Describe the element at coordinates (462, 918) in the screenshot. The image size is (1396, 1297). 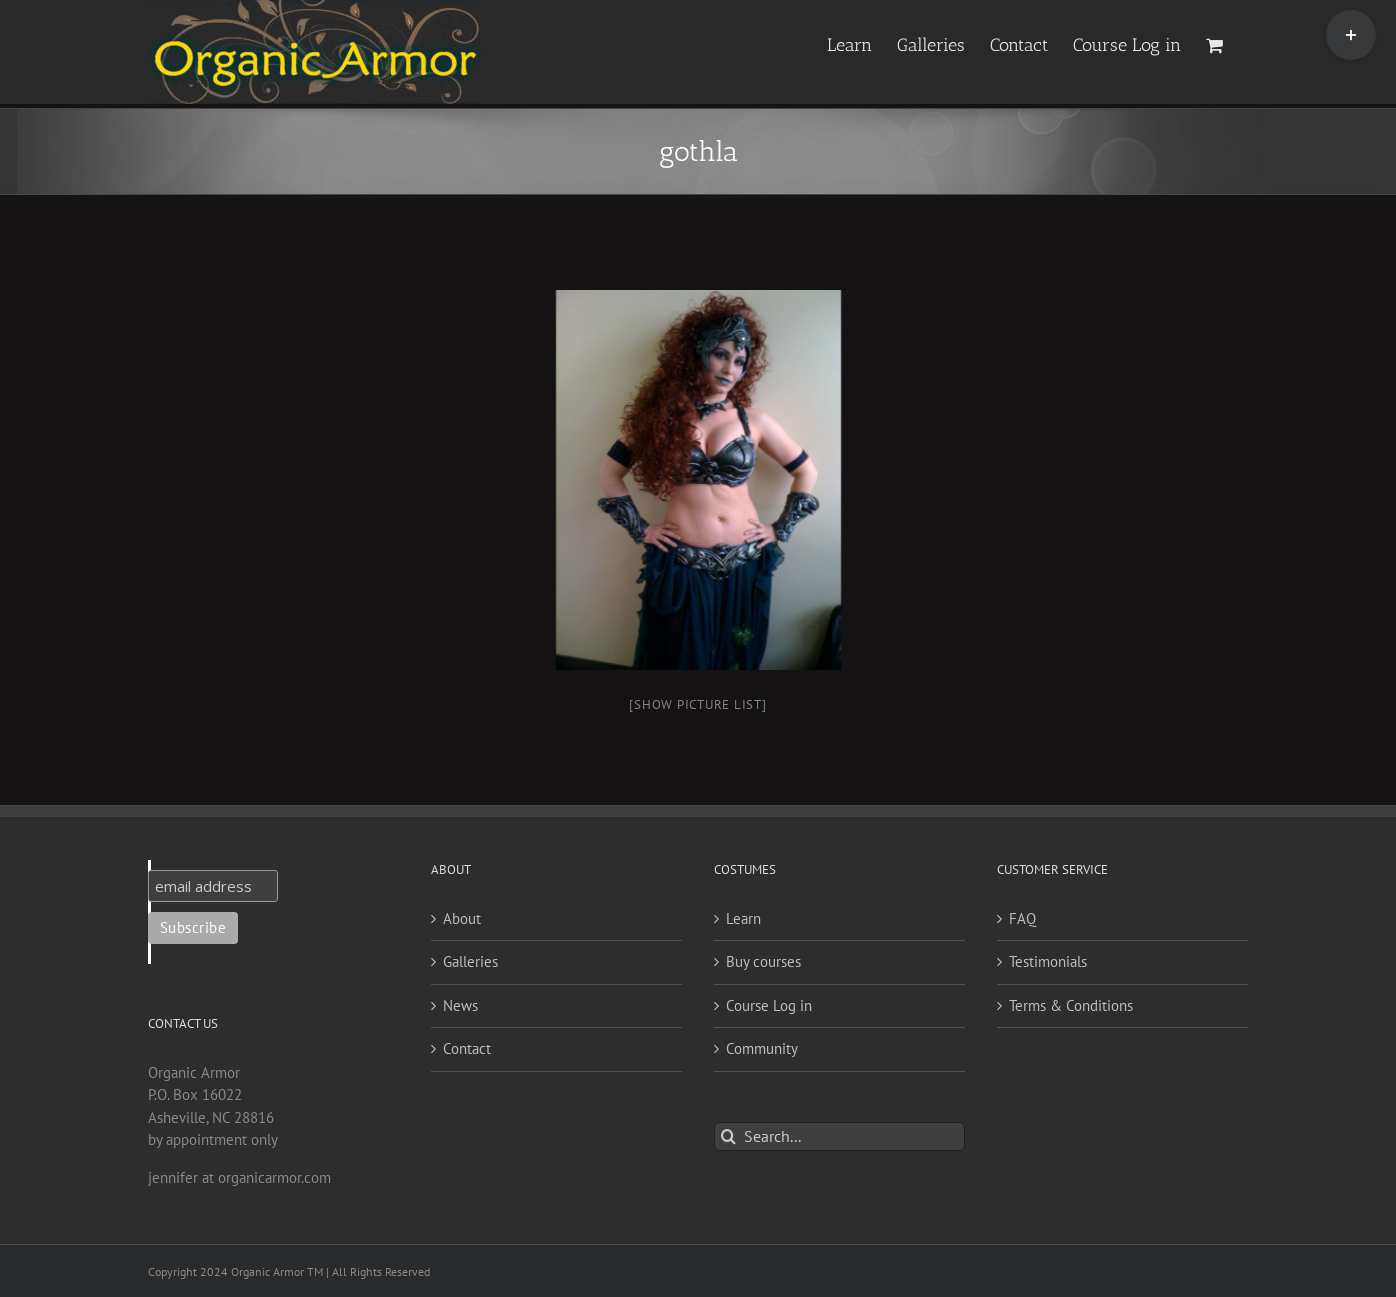
I see `About` at that location.